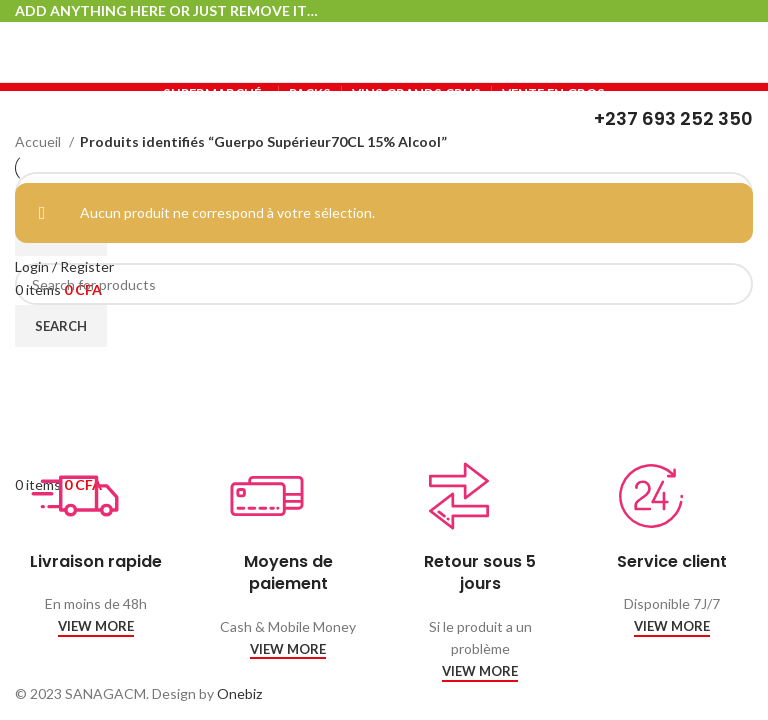 The image size is (768, 720). Describe the element at coordinates (39, 141) in the screenshot. I see `Accueil` at that location.